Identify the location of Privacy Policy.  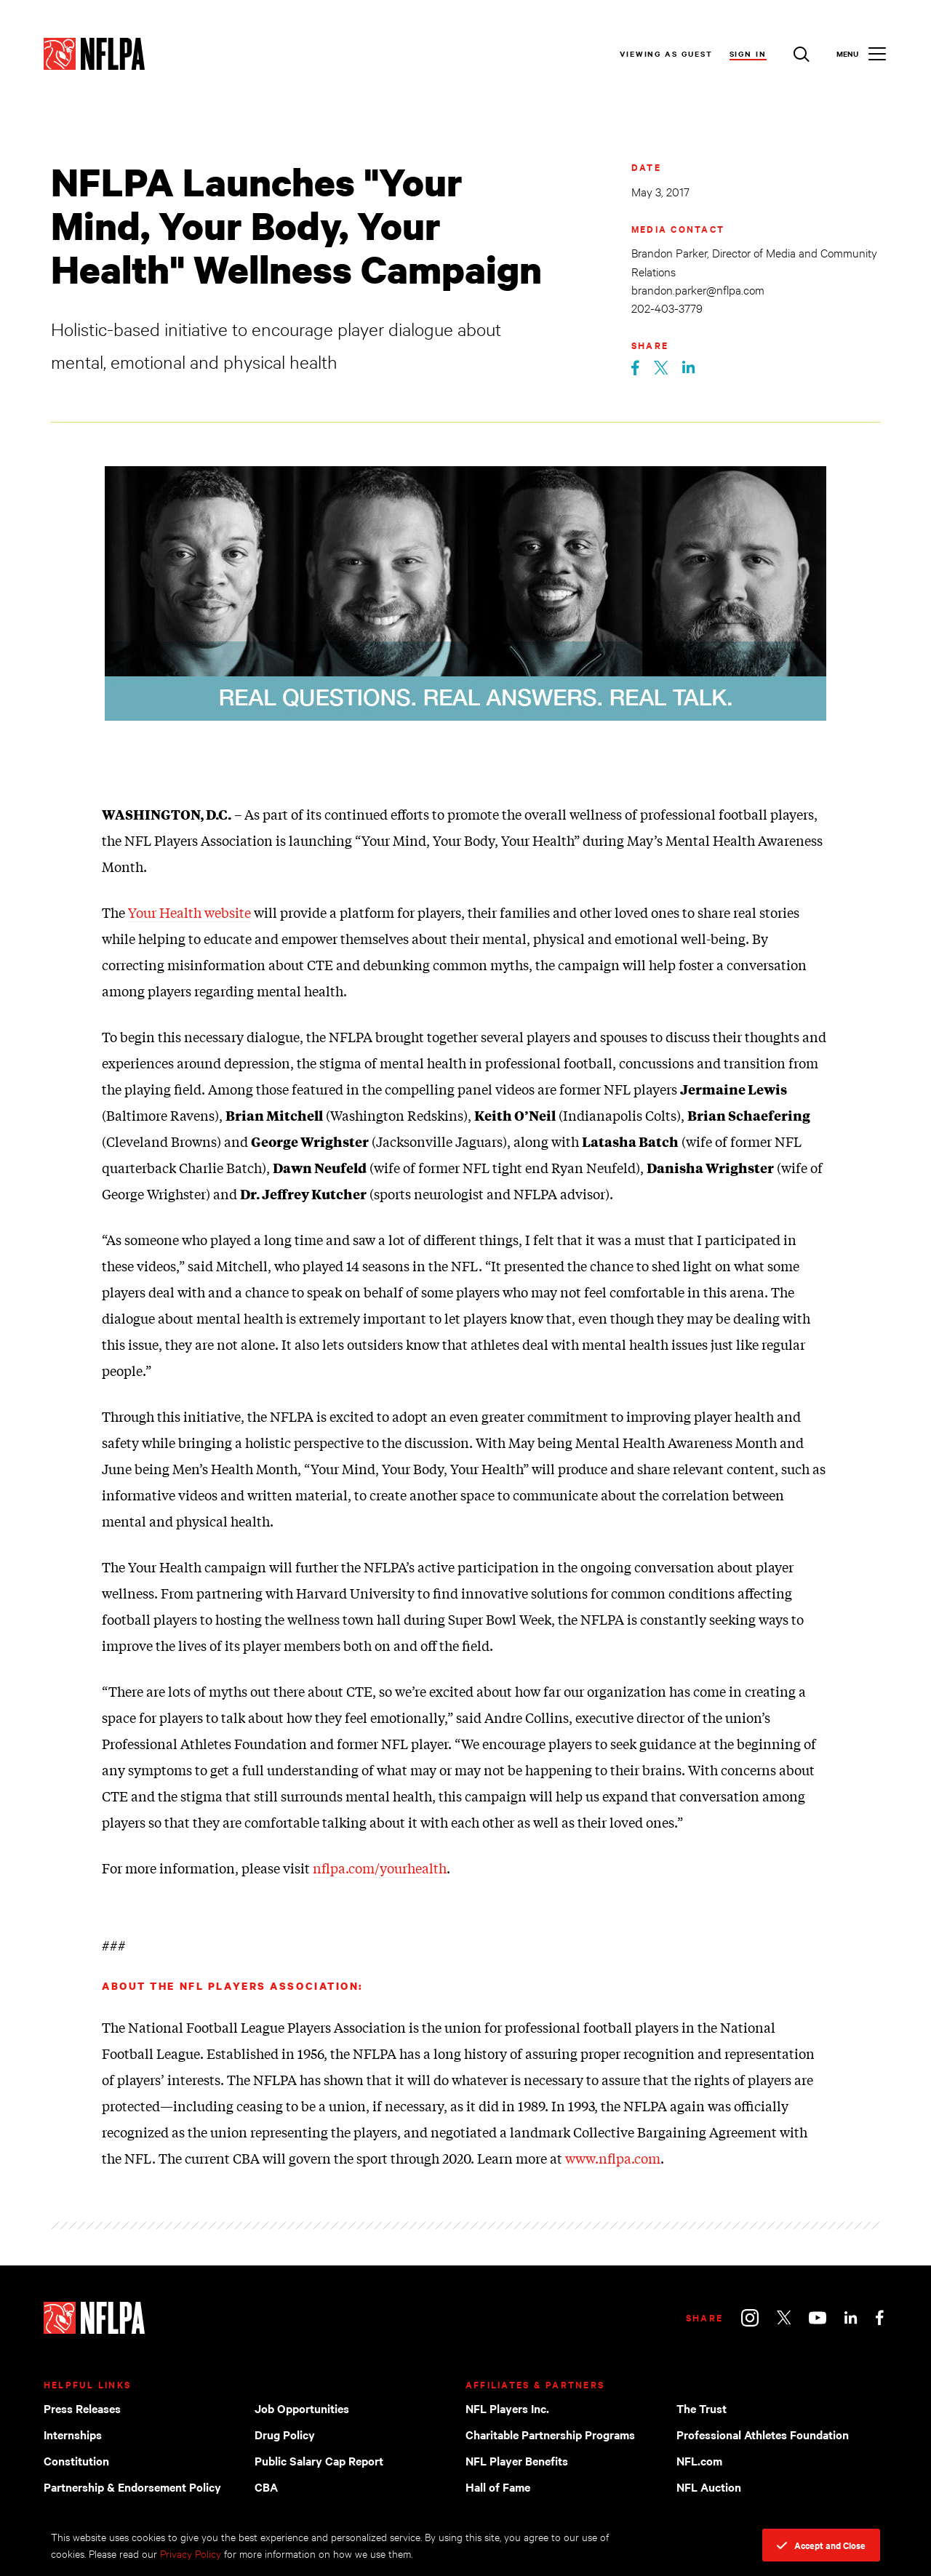
(190, 2553).